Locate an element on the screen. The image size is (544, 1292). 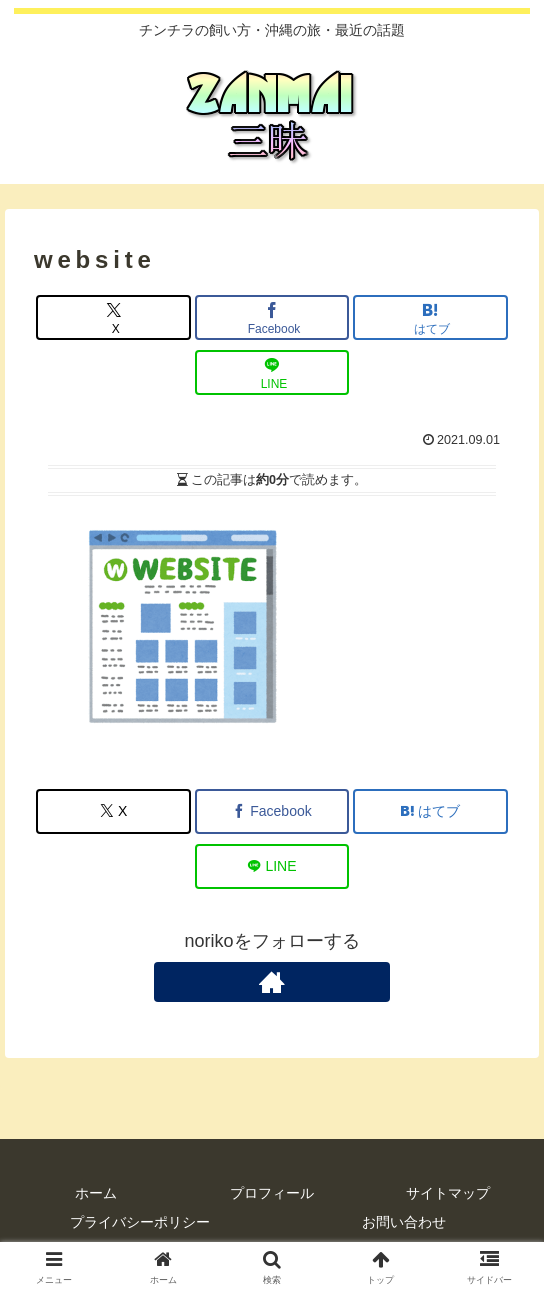
お問い合わせ is located at coordinates (404, 1222).